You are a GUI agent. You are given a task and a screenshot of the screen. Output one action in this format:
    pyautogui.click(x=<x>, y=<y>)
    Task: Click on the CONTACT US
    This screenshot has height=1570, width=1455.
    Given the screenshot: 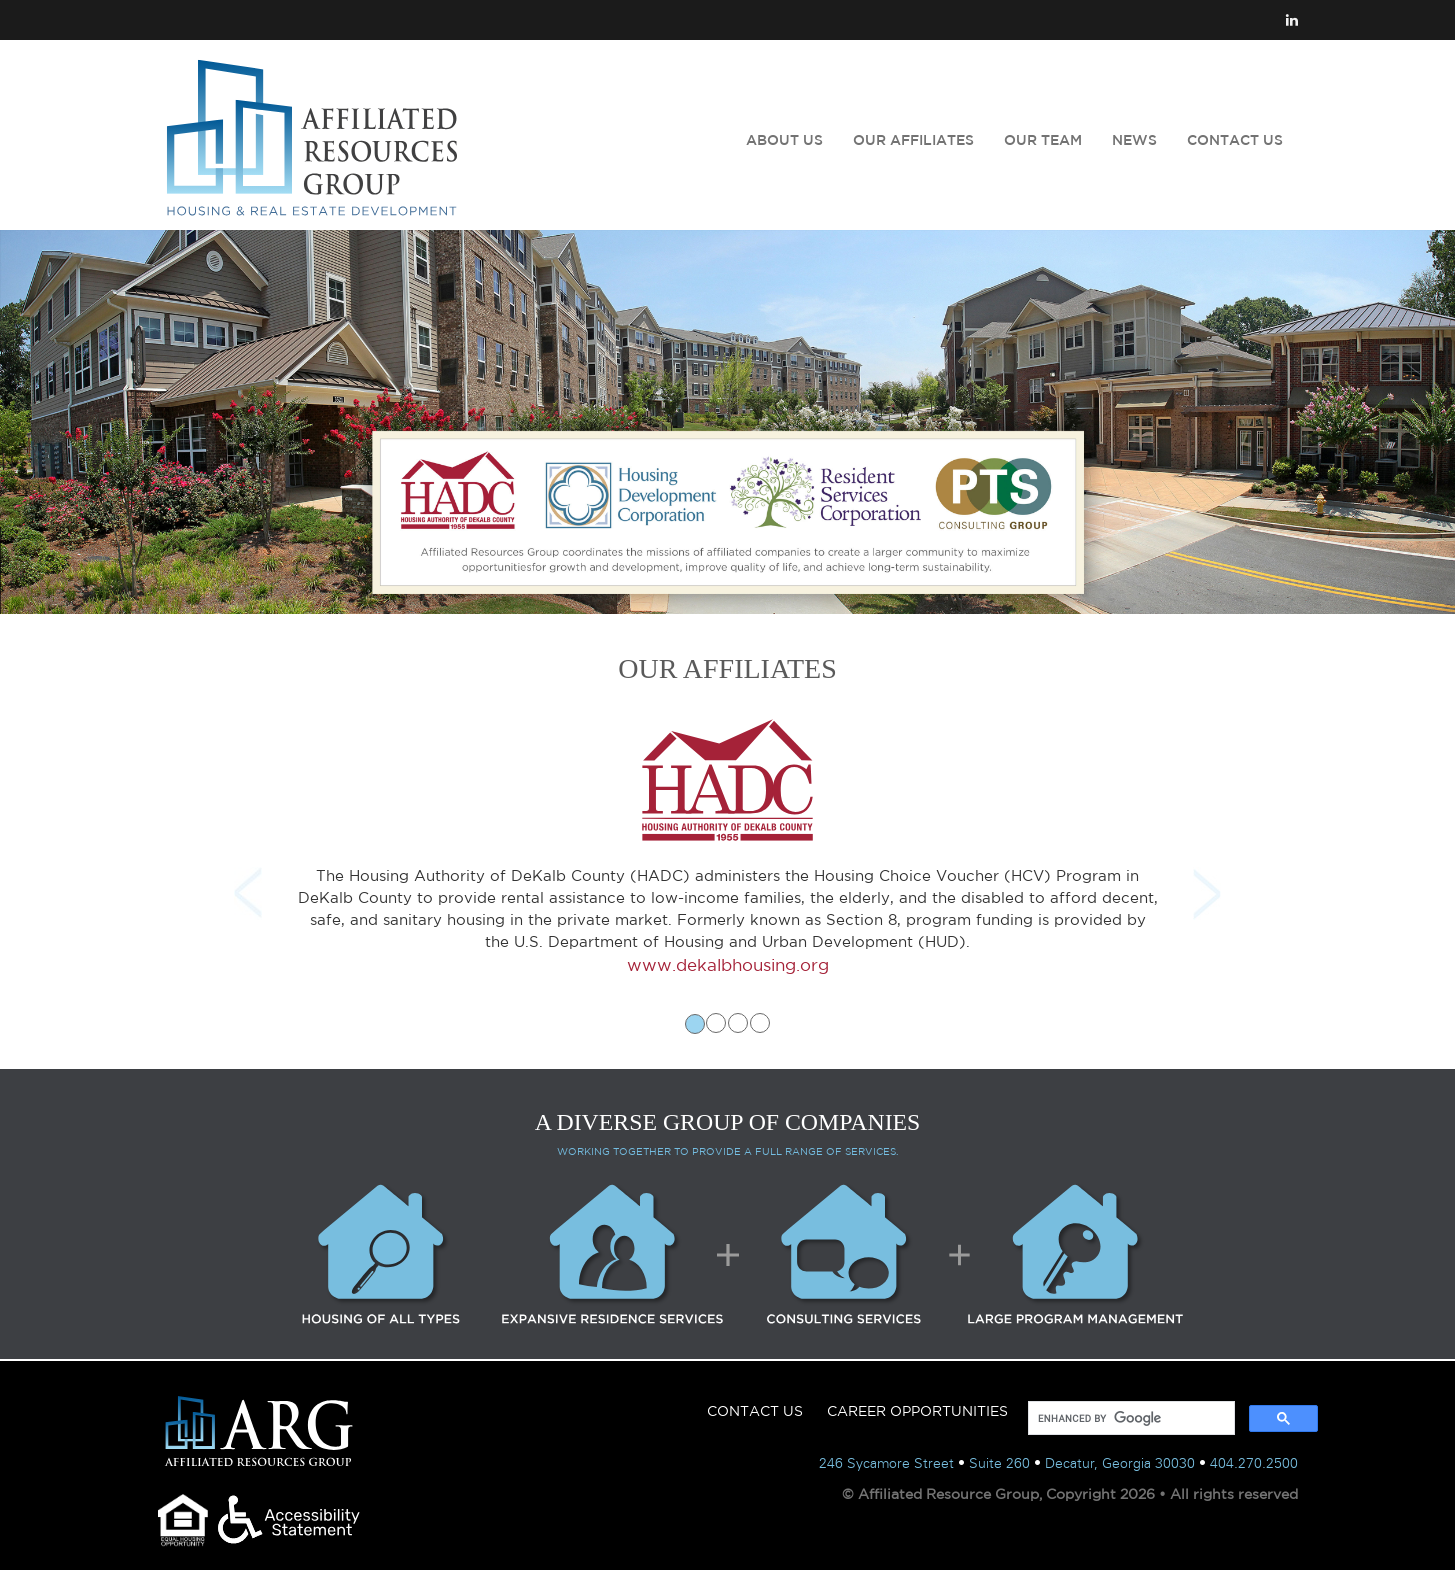 What is the action you would take?
    pyautogui.click(x=1235, y=140)
    